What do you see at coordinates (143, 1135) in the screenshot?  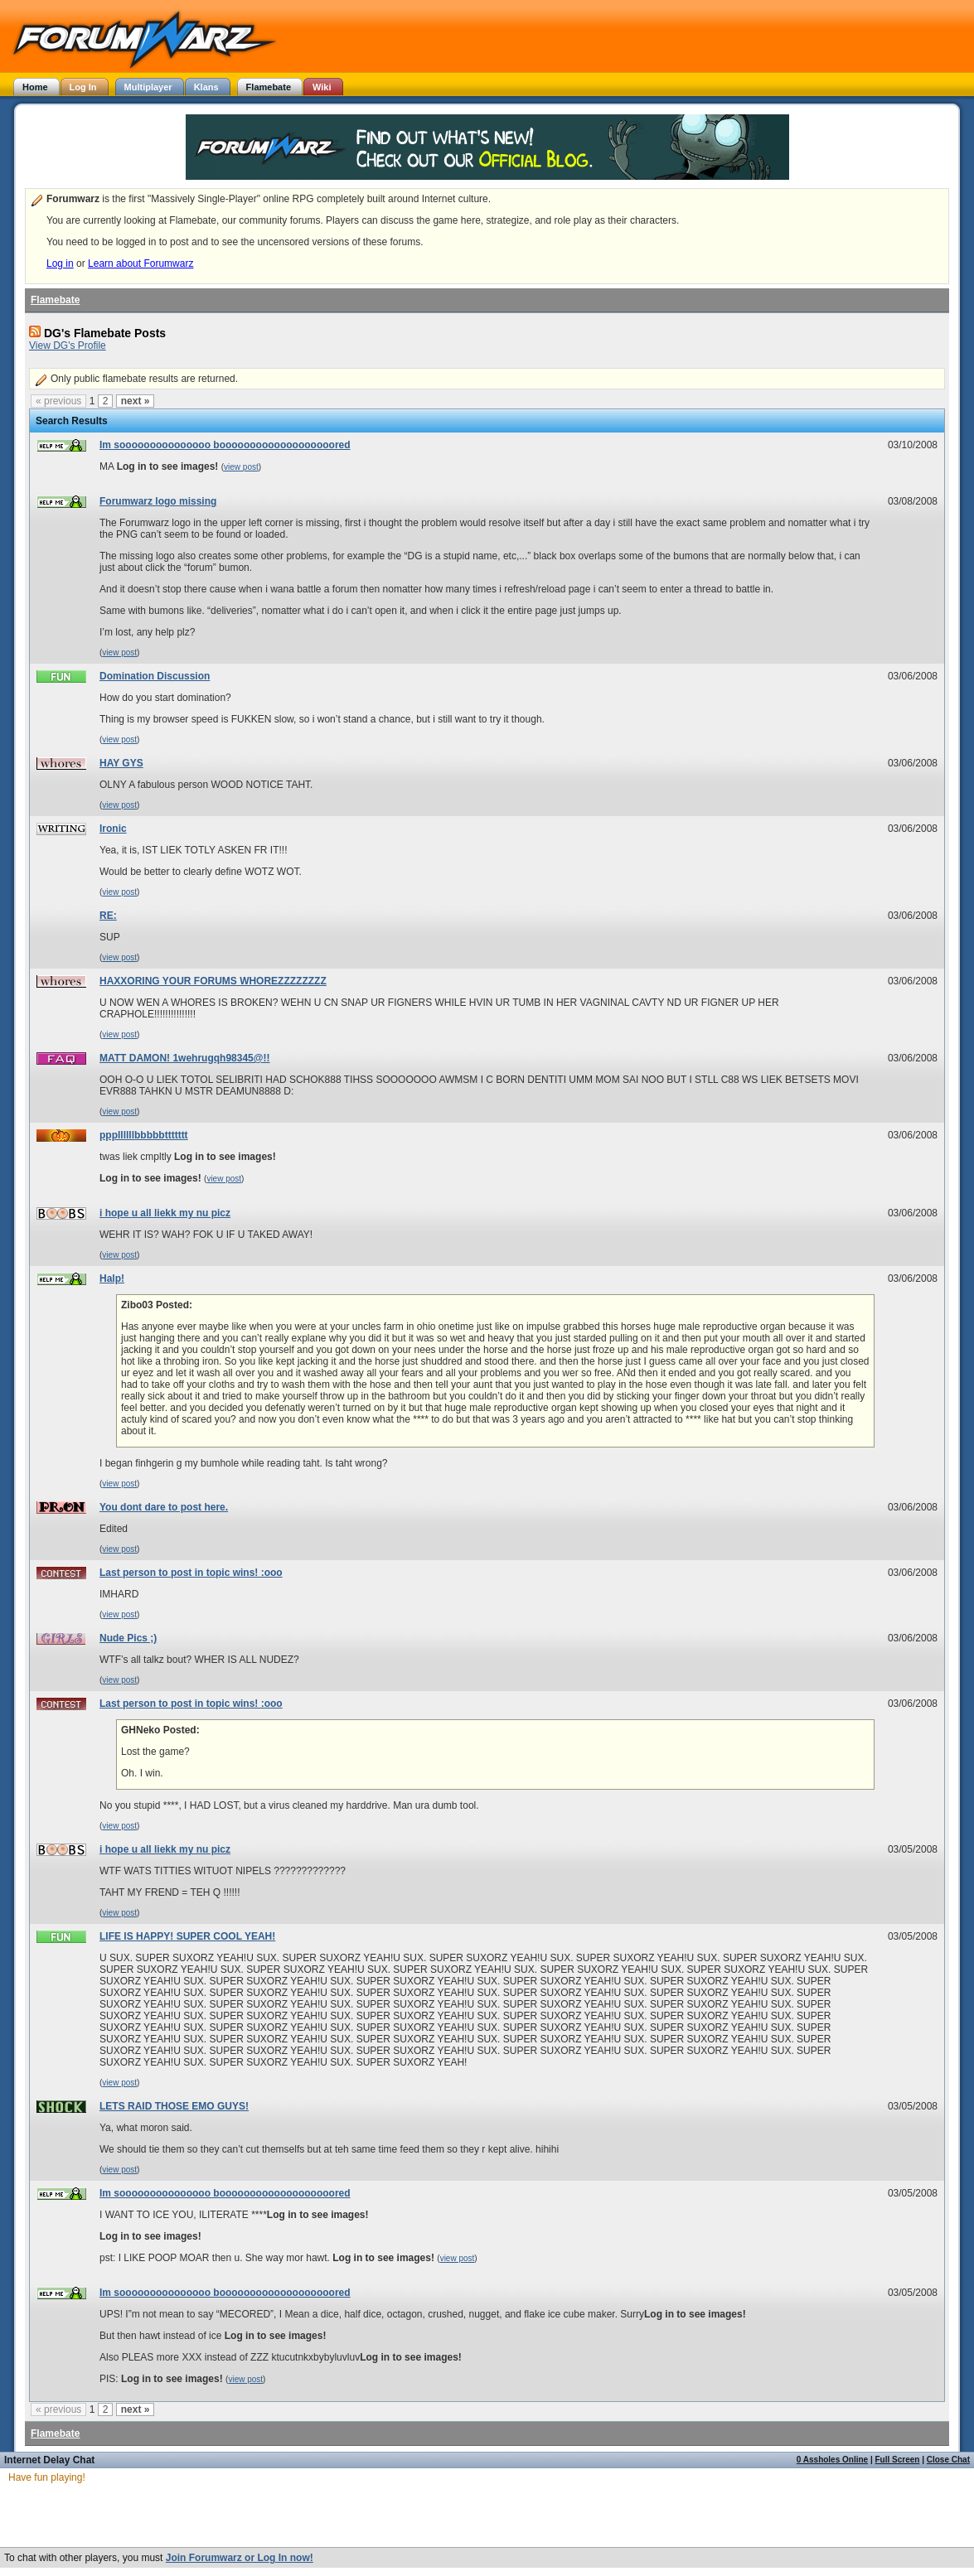 I see `pppllllllbbbbbttttttt` at bounding box center [143, 1135].